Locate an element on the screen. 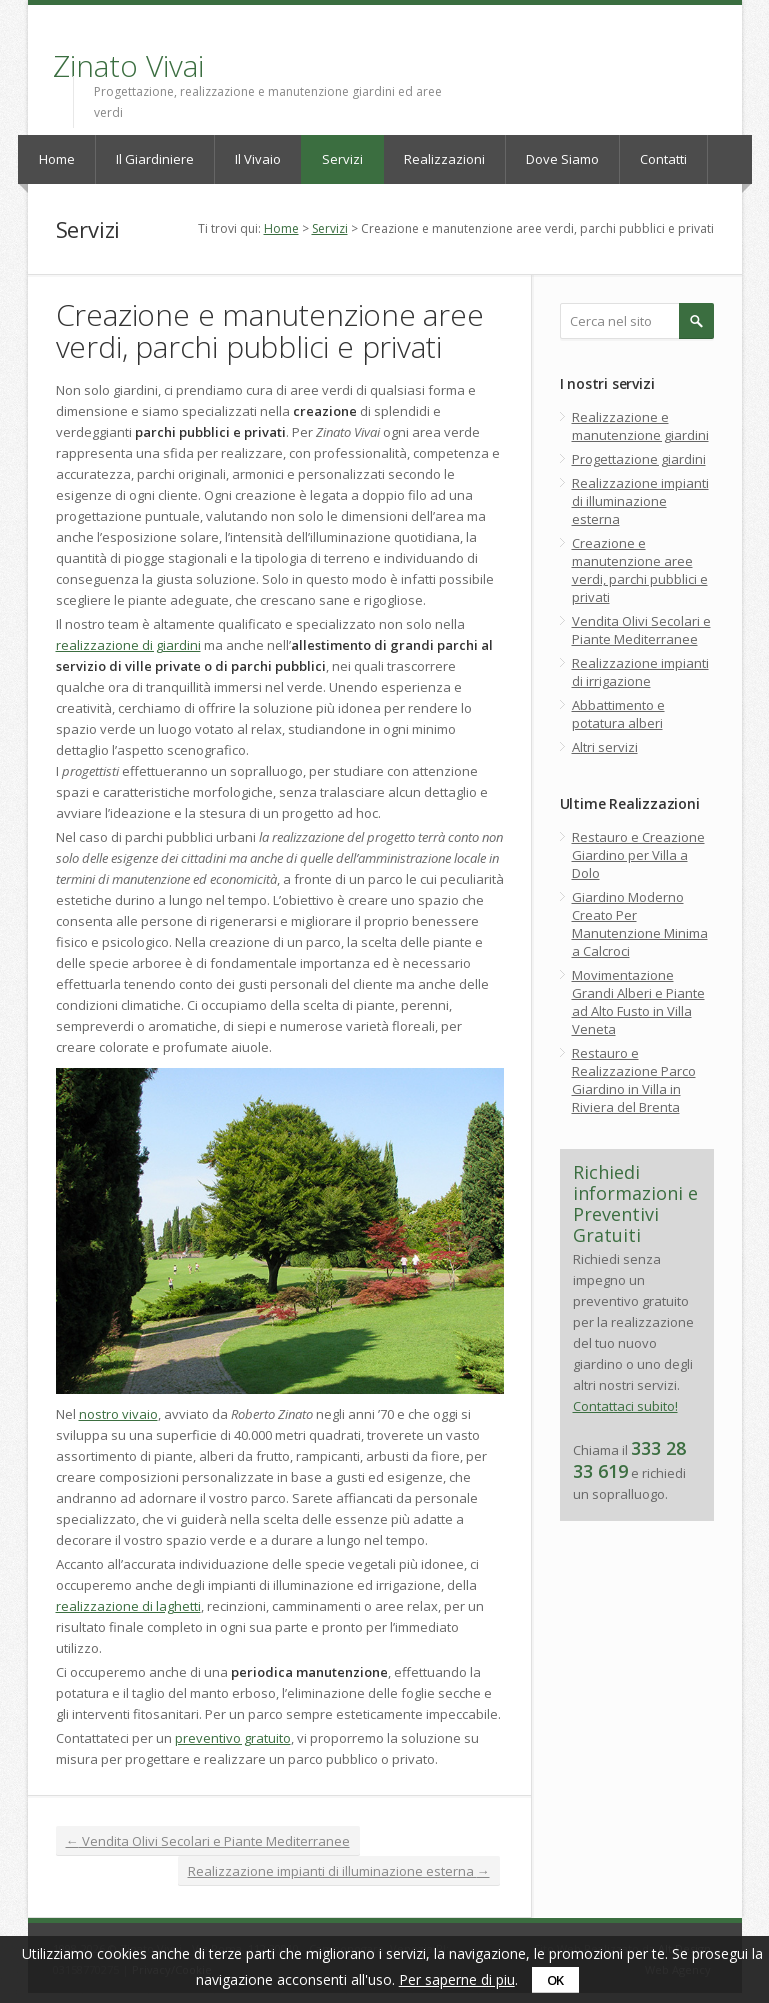 This screenshot has width=769, height=2003. Realizzazioni is located at coordinates (444, 159).